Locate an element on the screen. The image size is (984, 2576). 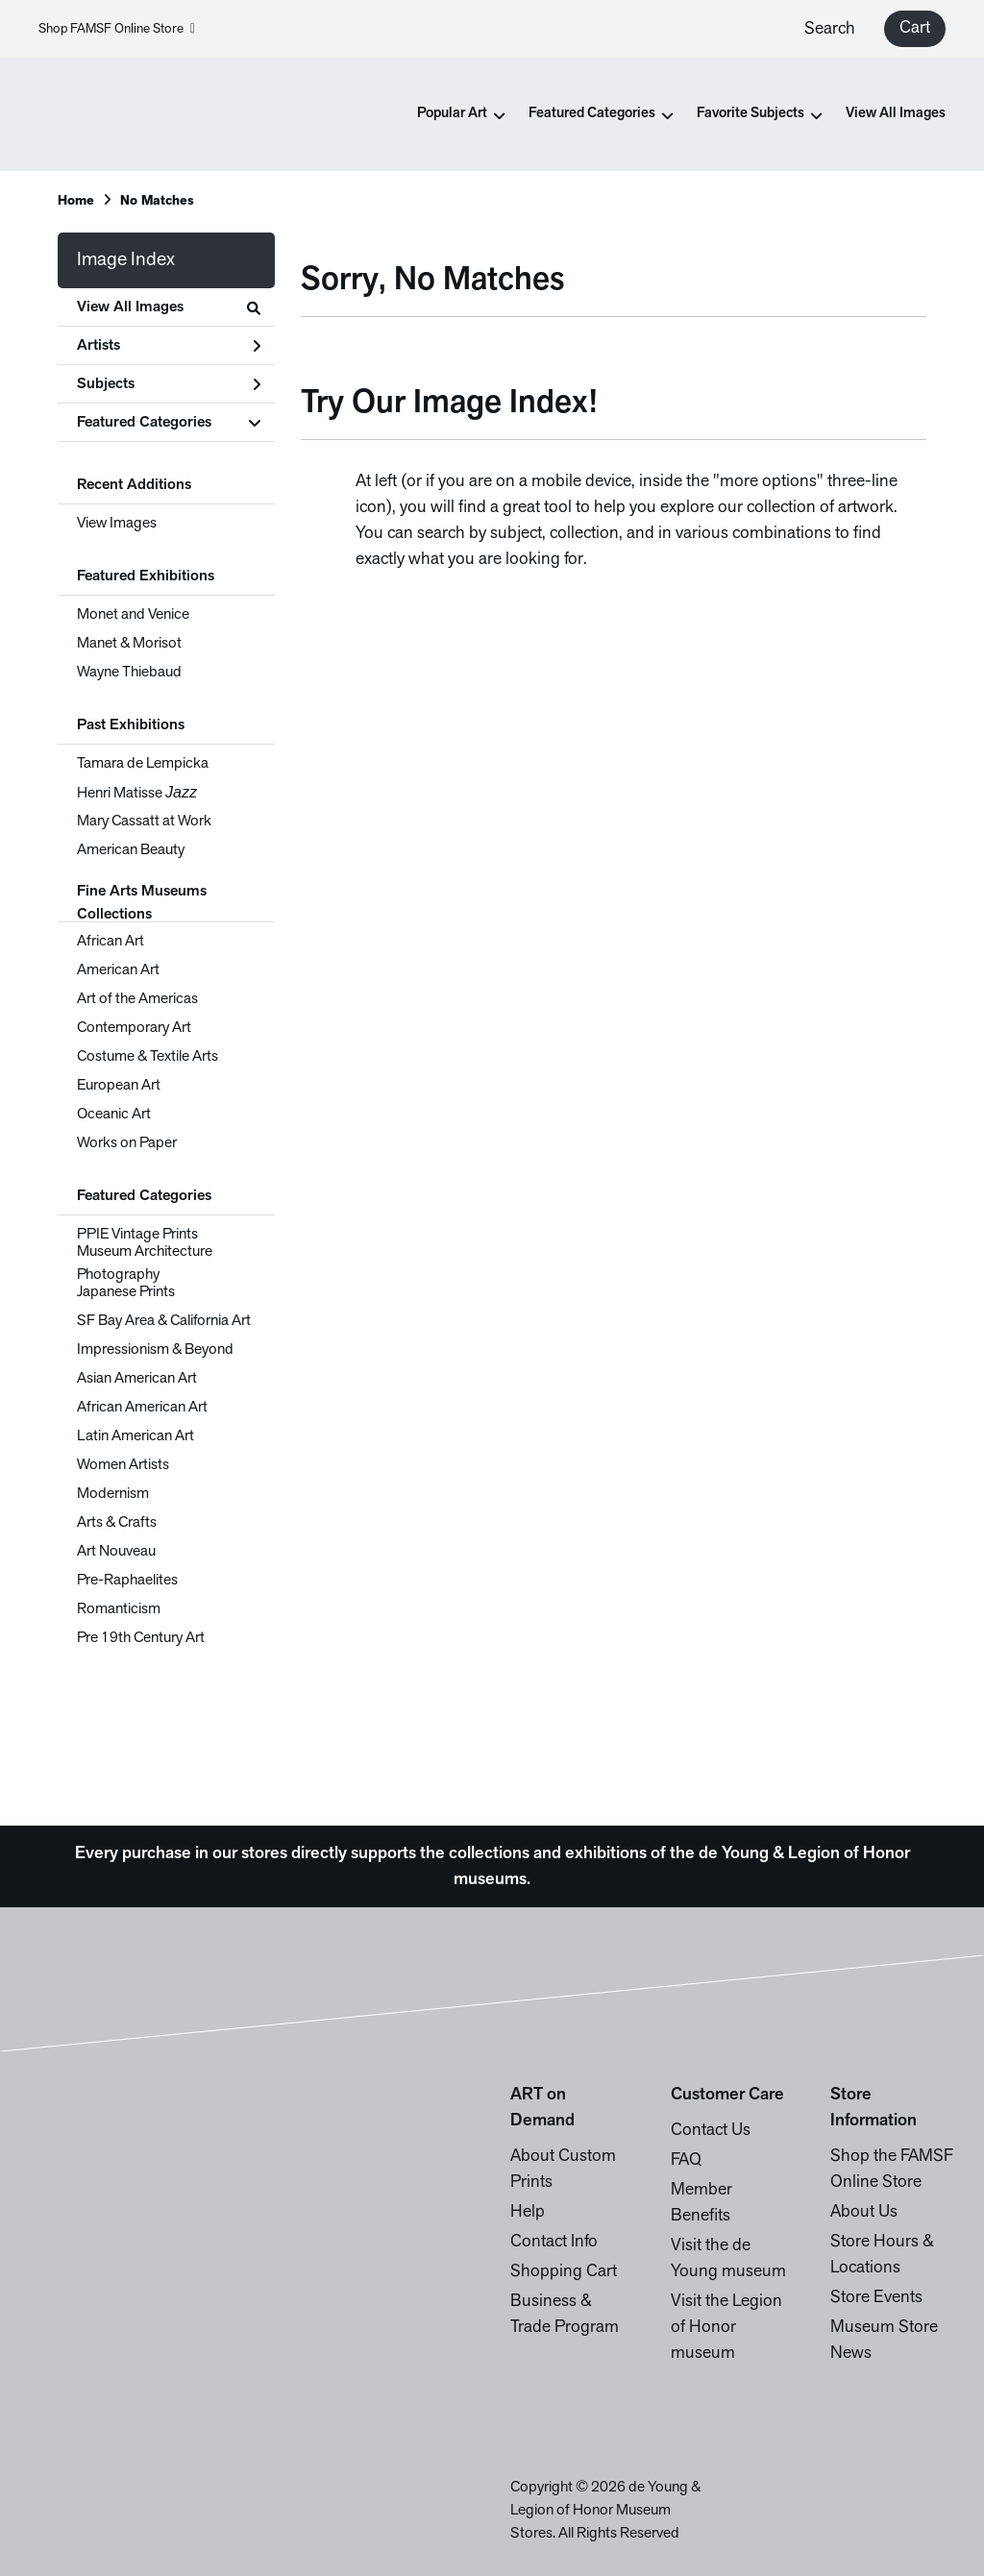
Subjects is located at coordinates (168, 384).